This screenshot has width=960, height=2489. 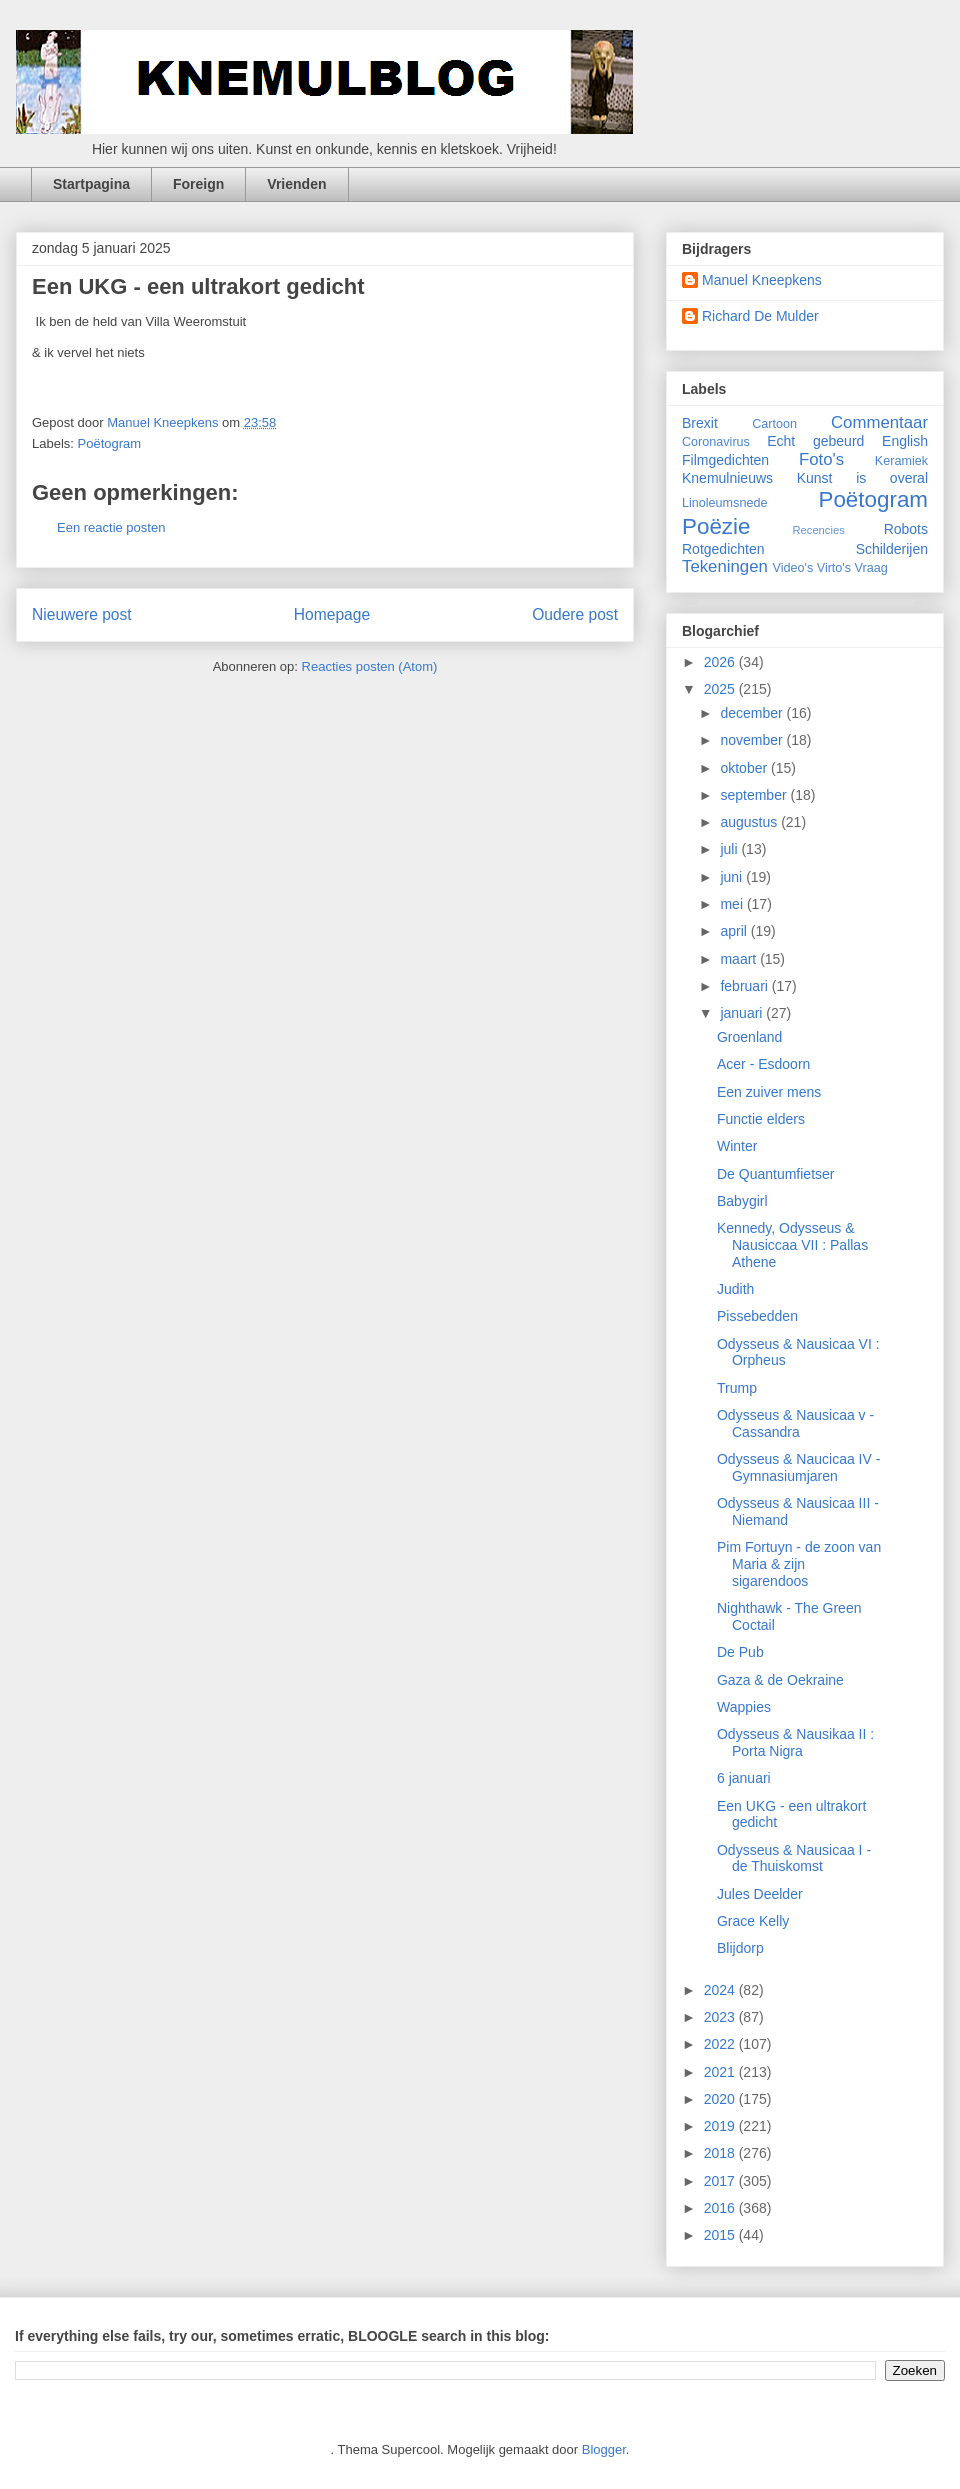 What do you see at coordinates (721, 662) in the screenshot?
I see `2026` at bounding box center [721, 662].